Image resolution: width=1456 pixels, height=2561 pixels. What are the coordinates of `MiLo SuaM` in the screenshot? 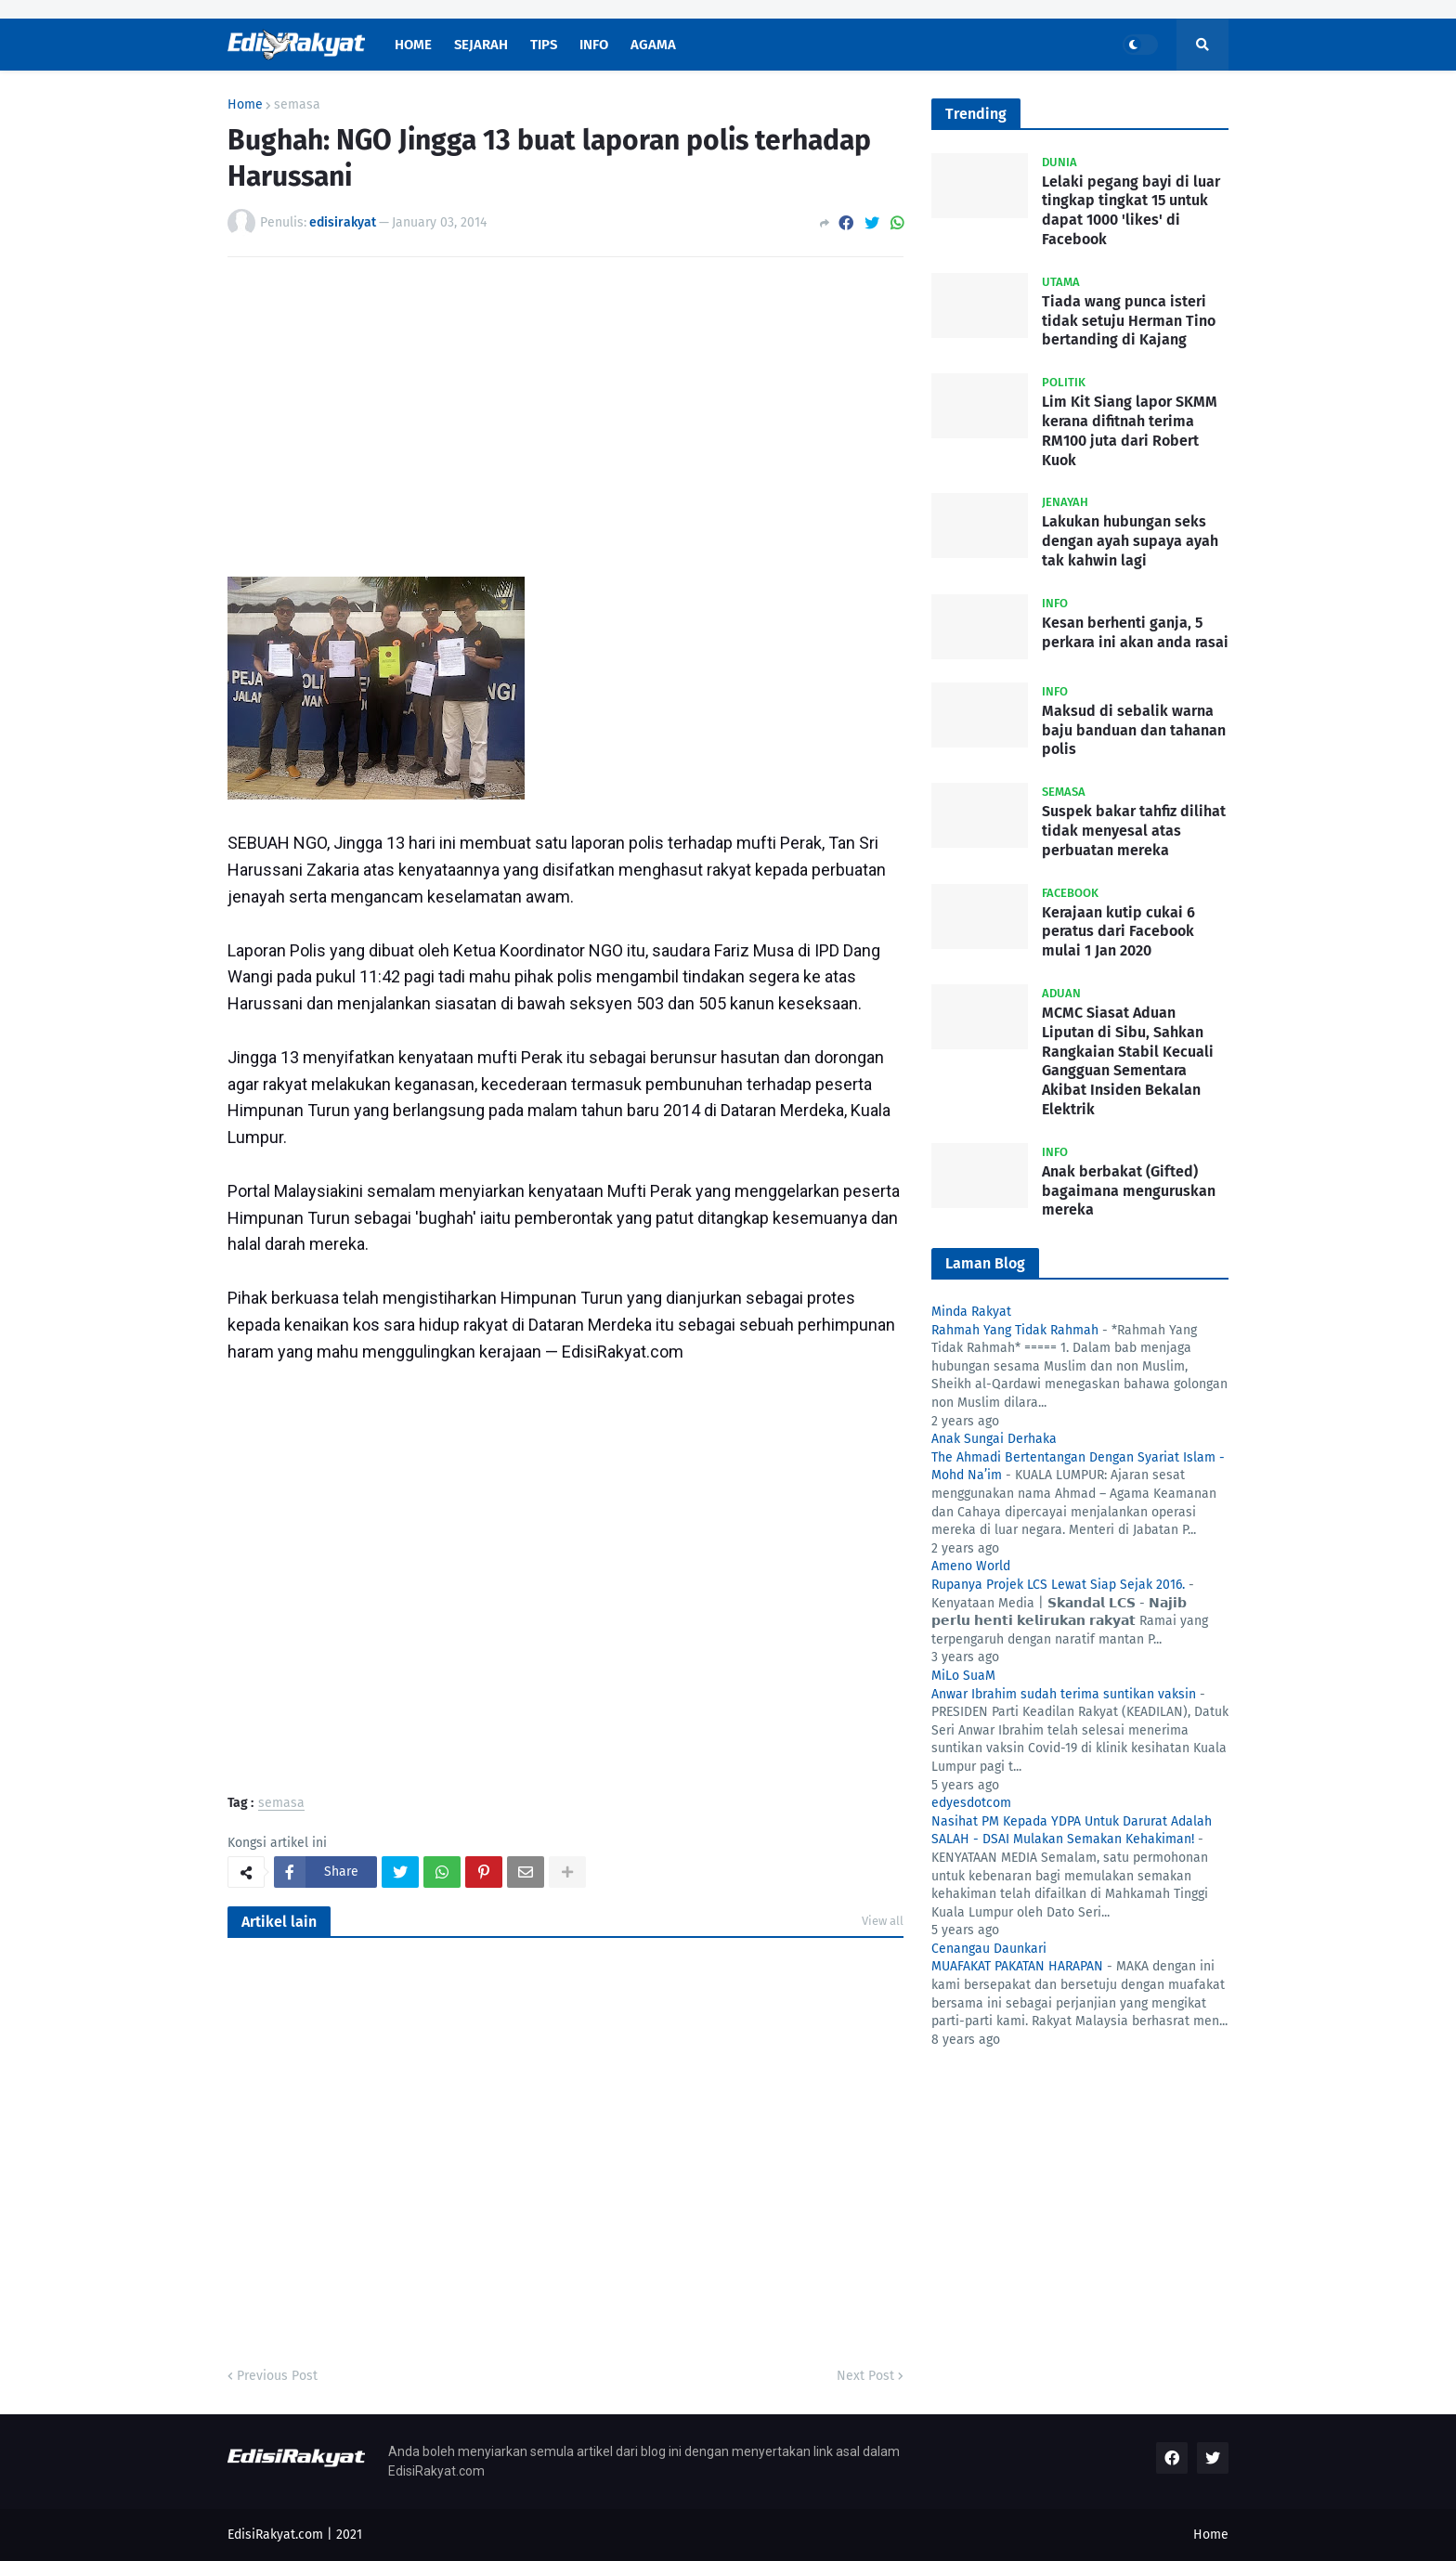 It's located at (963, 1676).